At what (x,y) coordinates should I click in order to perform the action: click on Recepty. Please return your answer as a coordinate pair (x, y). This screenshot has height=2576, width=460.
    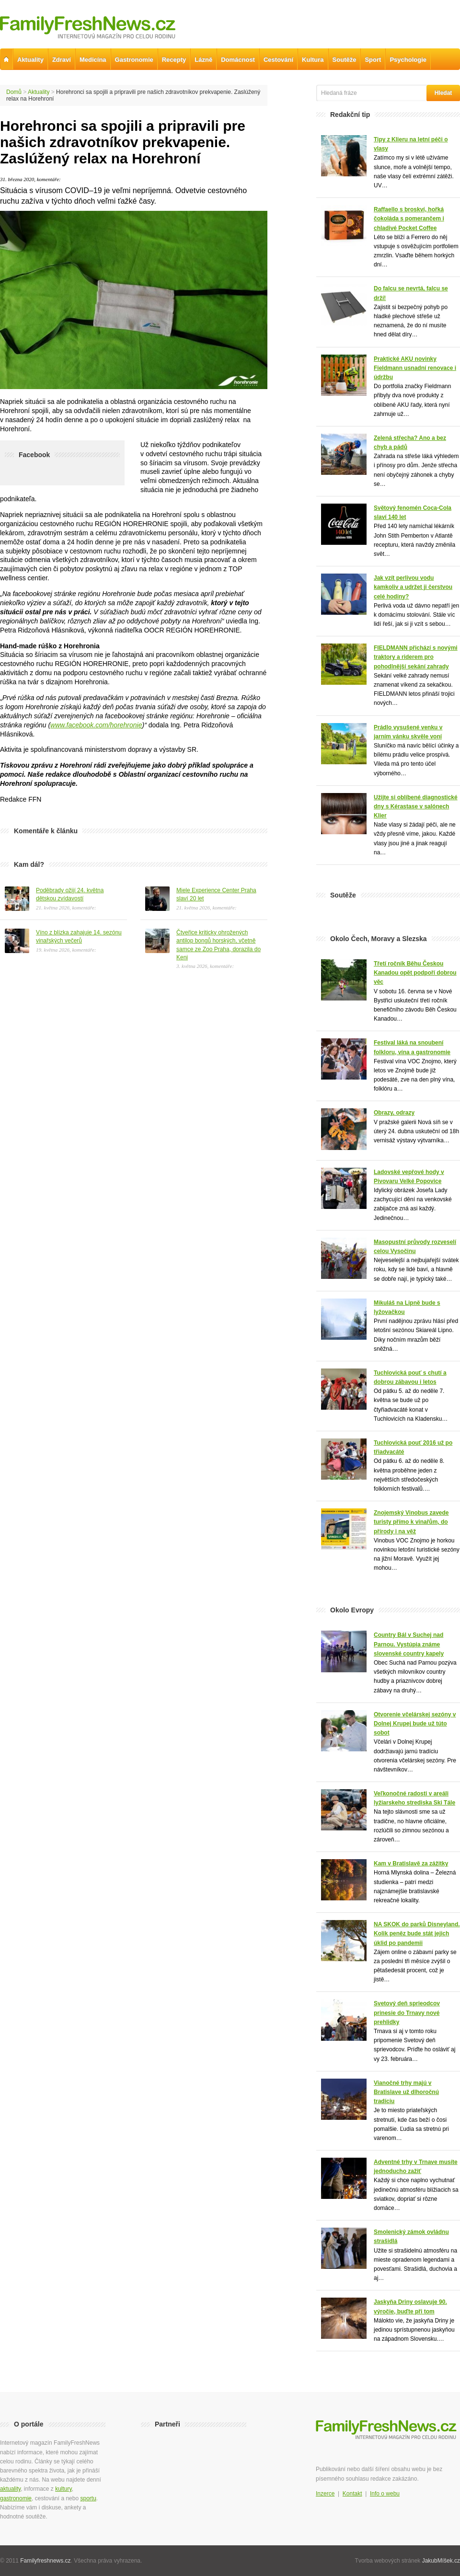
    Looking at the image, I should click on (174, 59).